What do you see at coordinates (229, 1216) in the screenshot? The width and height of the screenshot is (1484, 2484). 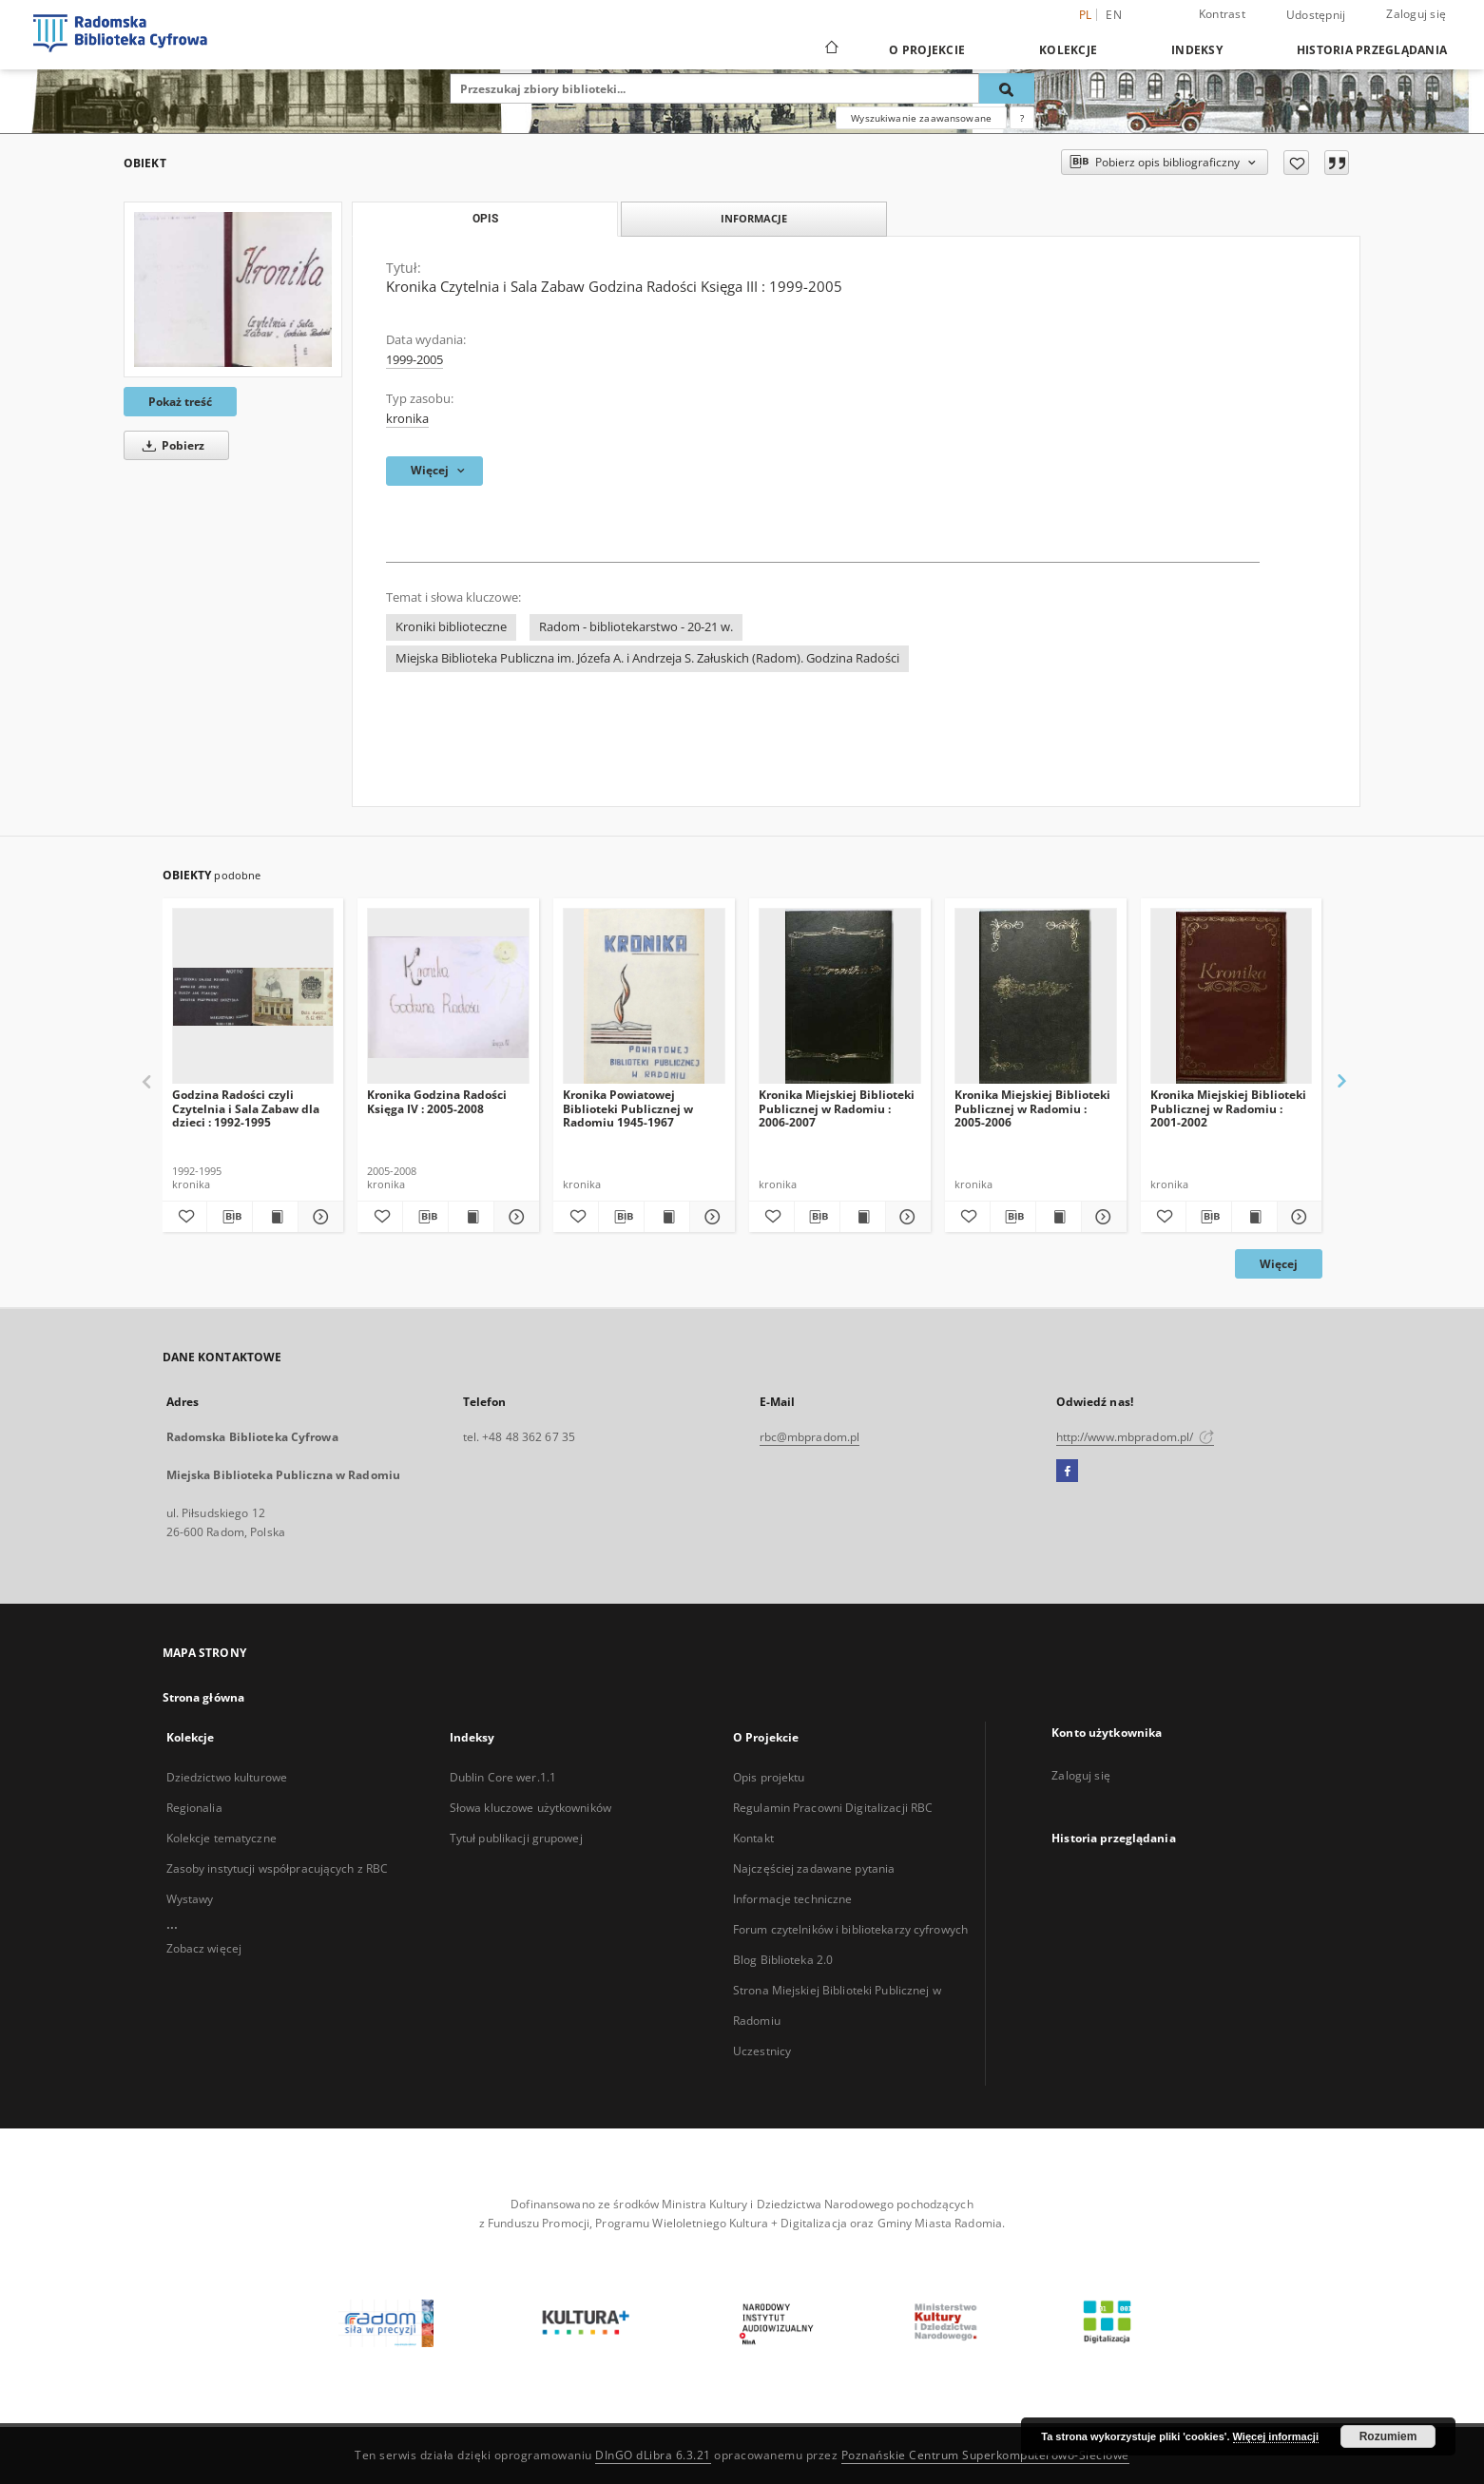 I see `[Pobierz opis bibliograficzny]` at bounding box center [229, 1216].